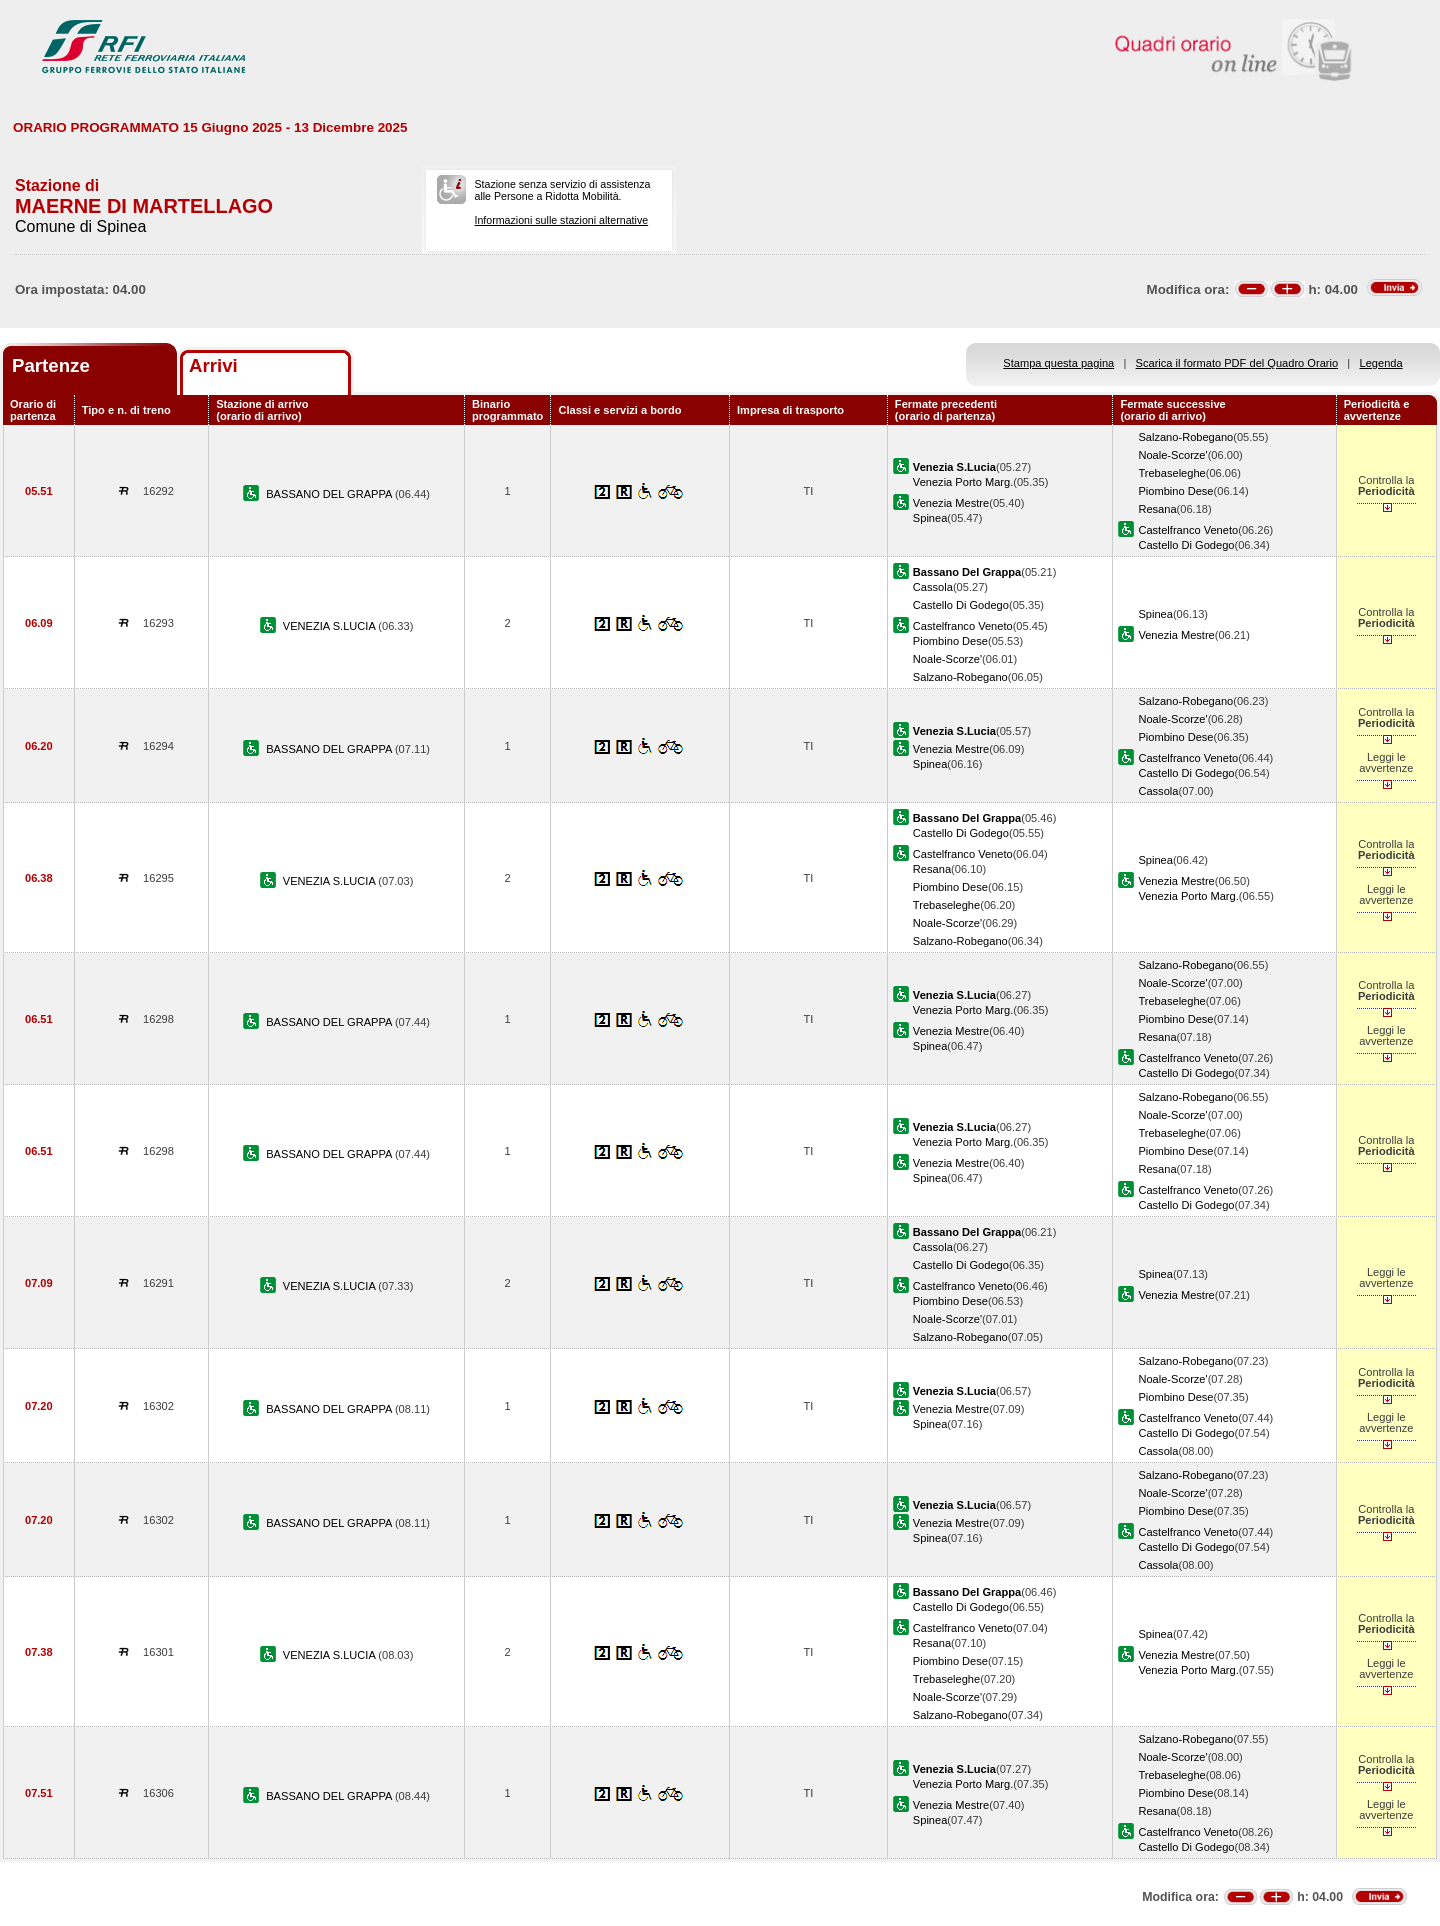  Describe the element at coordinates (1381, 363) in the screenshot. I see `Legenda` at that location.